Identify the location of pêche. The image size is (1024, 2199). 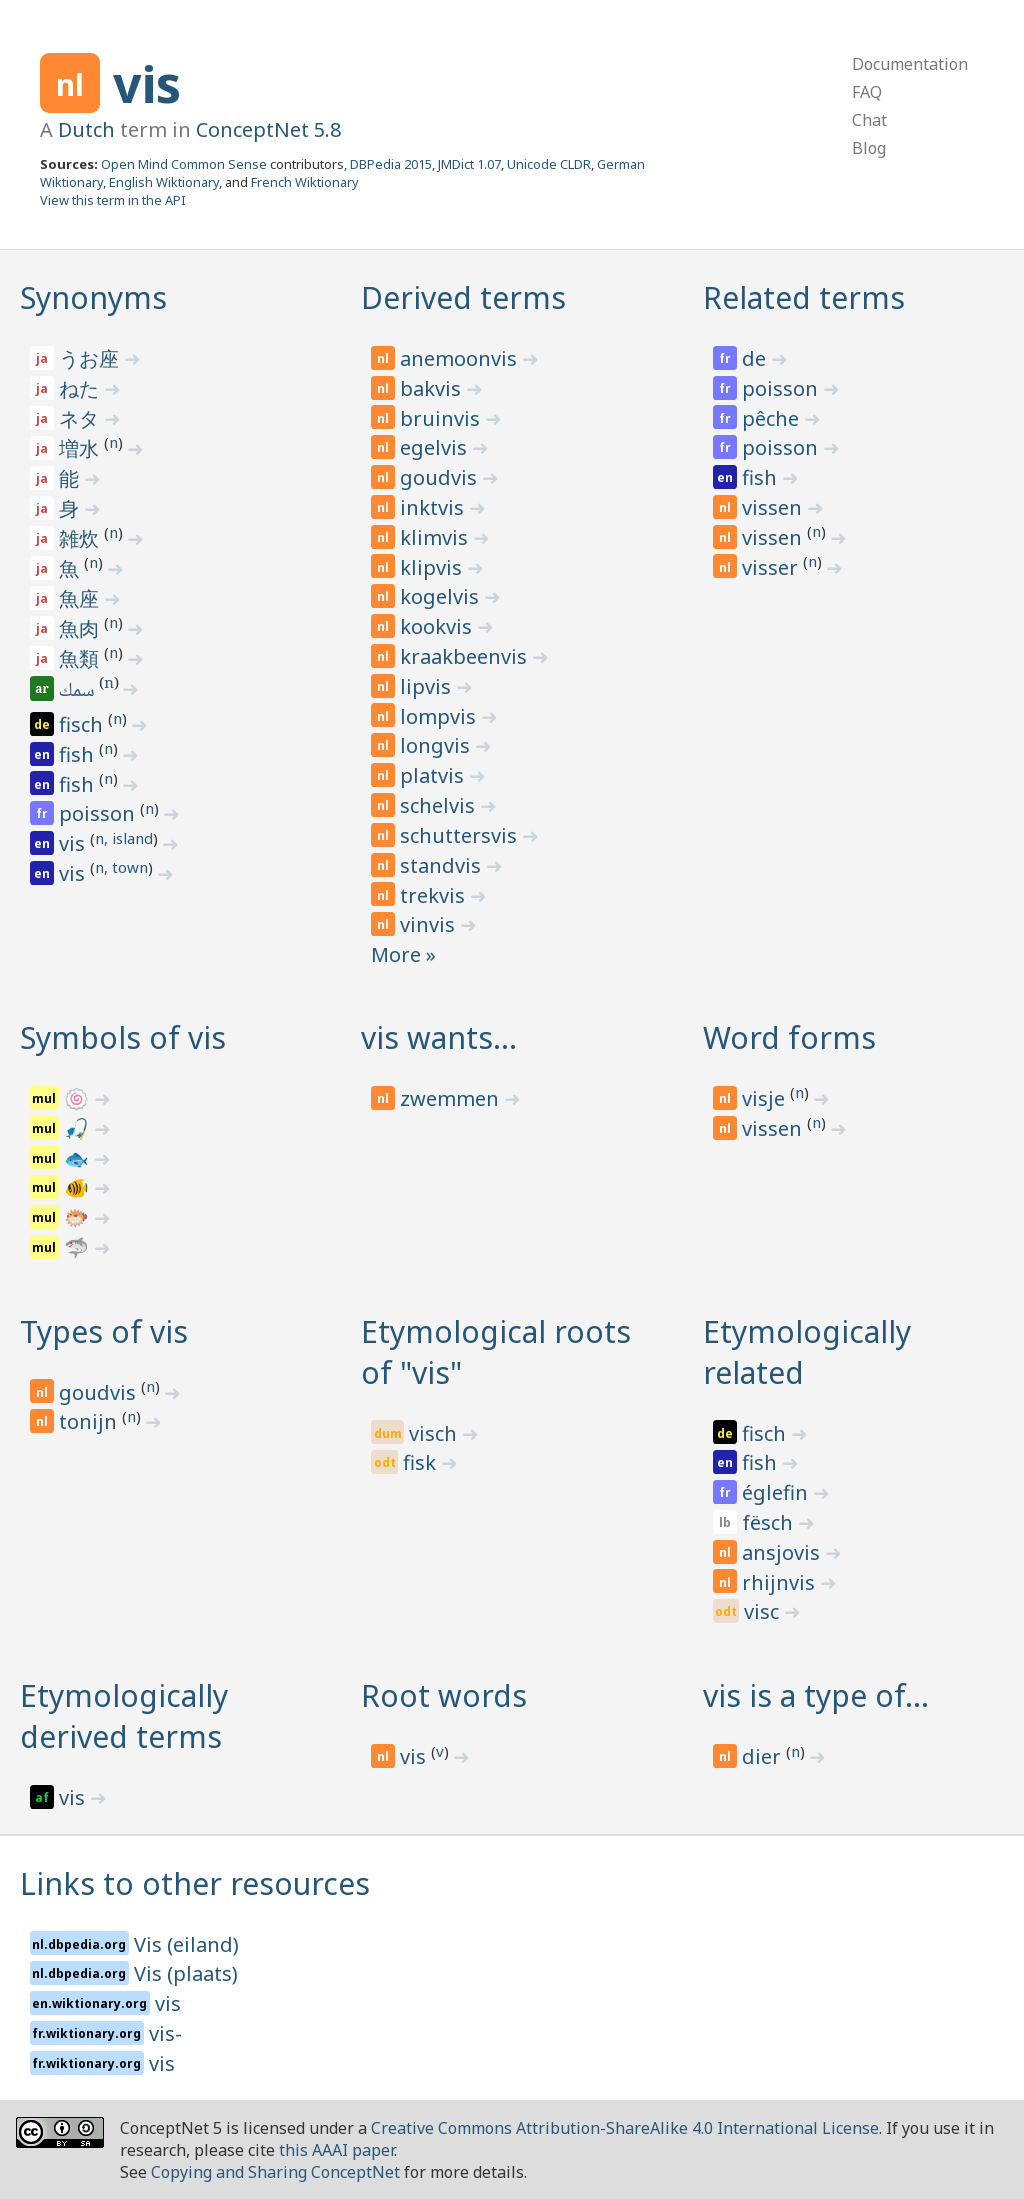
(773, 418).